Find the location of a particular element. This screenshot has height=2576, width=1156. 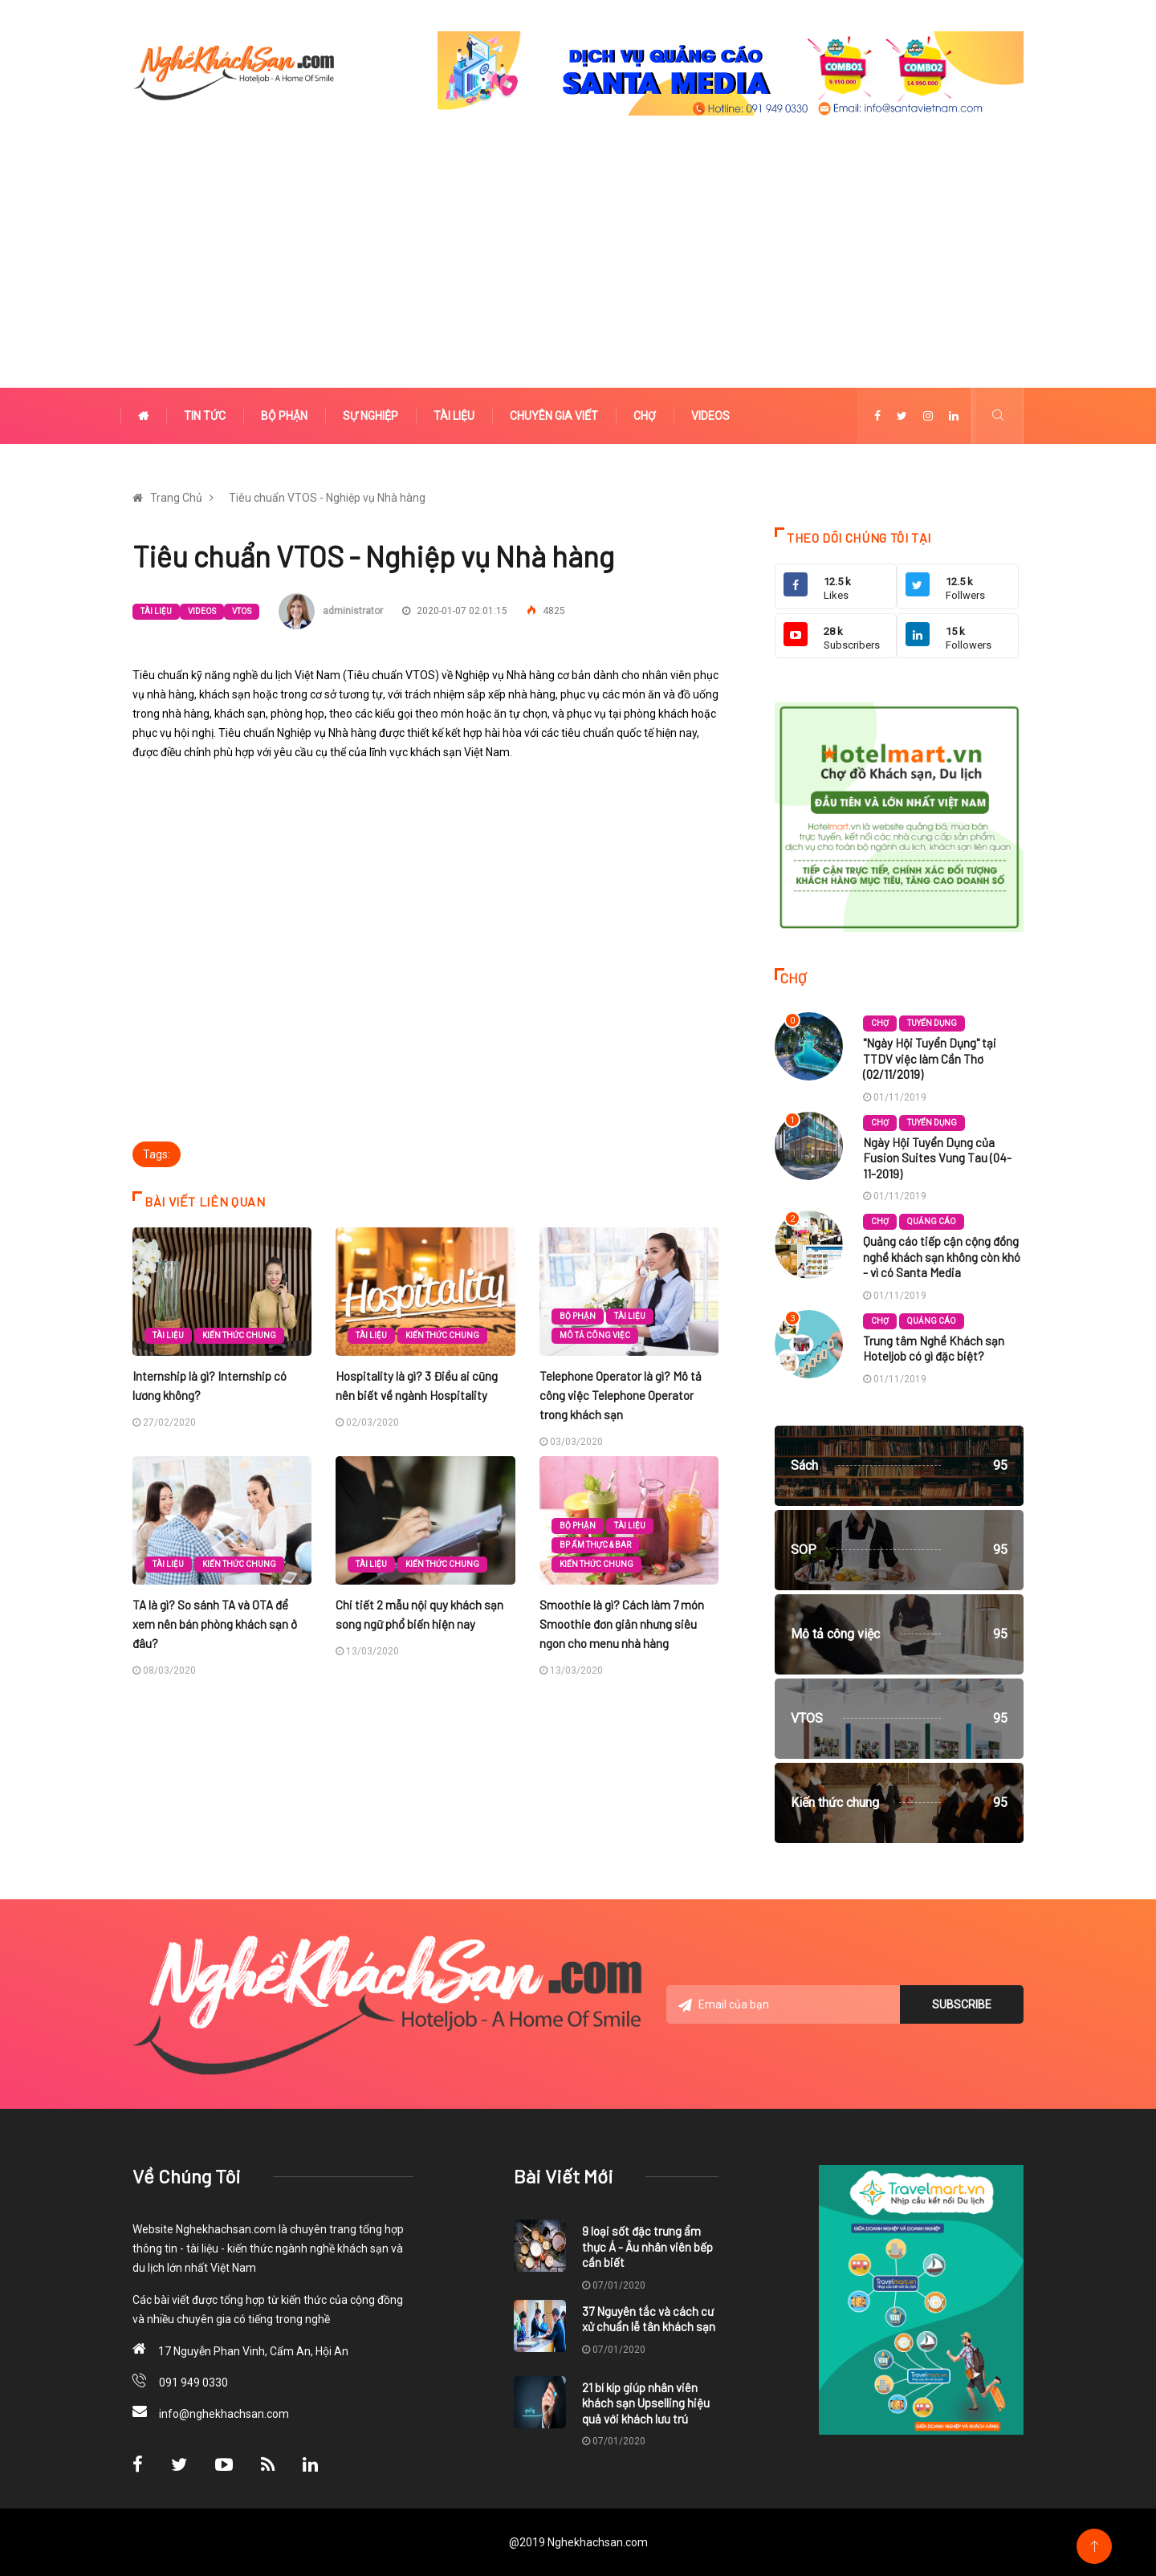

TA là gì? So sánh TA và OTA để xem nên bán phòng khách sạn ở đâu? is located at coordinates (214, 1623).